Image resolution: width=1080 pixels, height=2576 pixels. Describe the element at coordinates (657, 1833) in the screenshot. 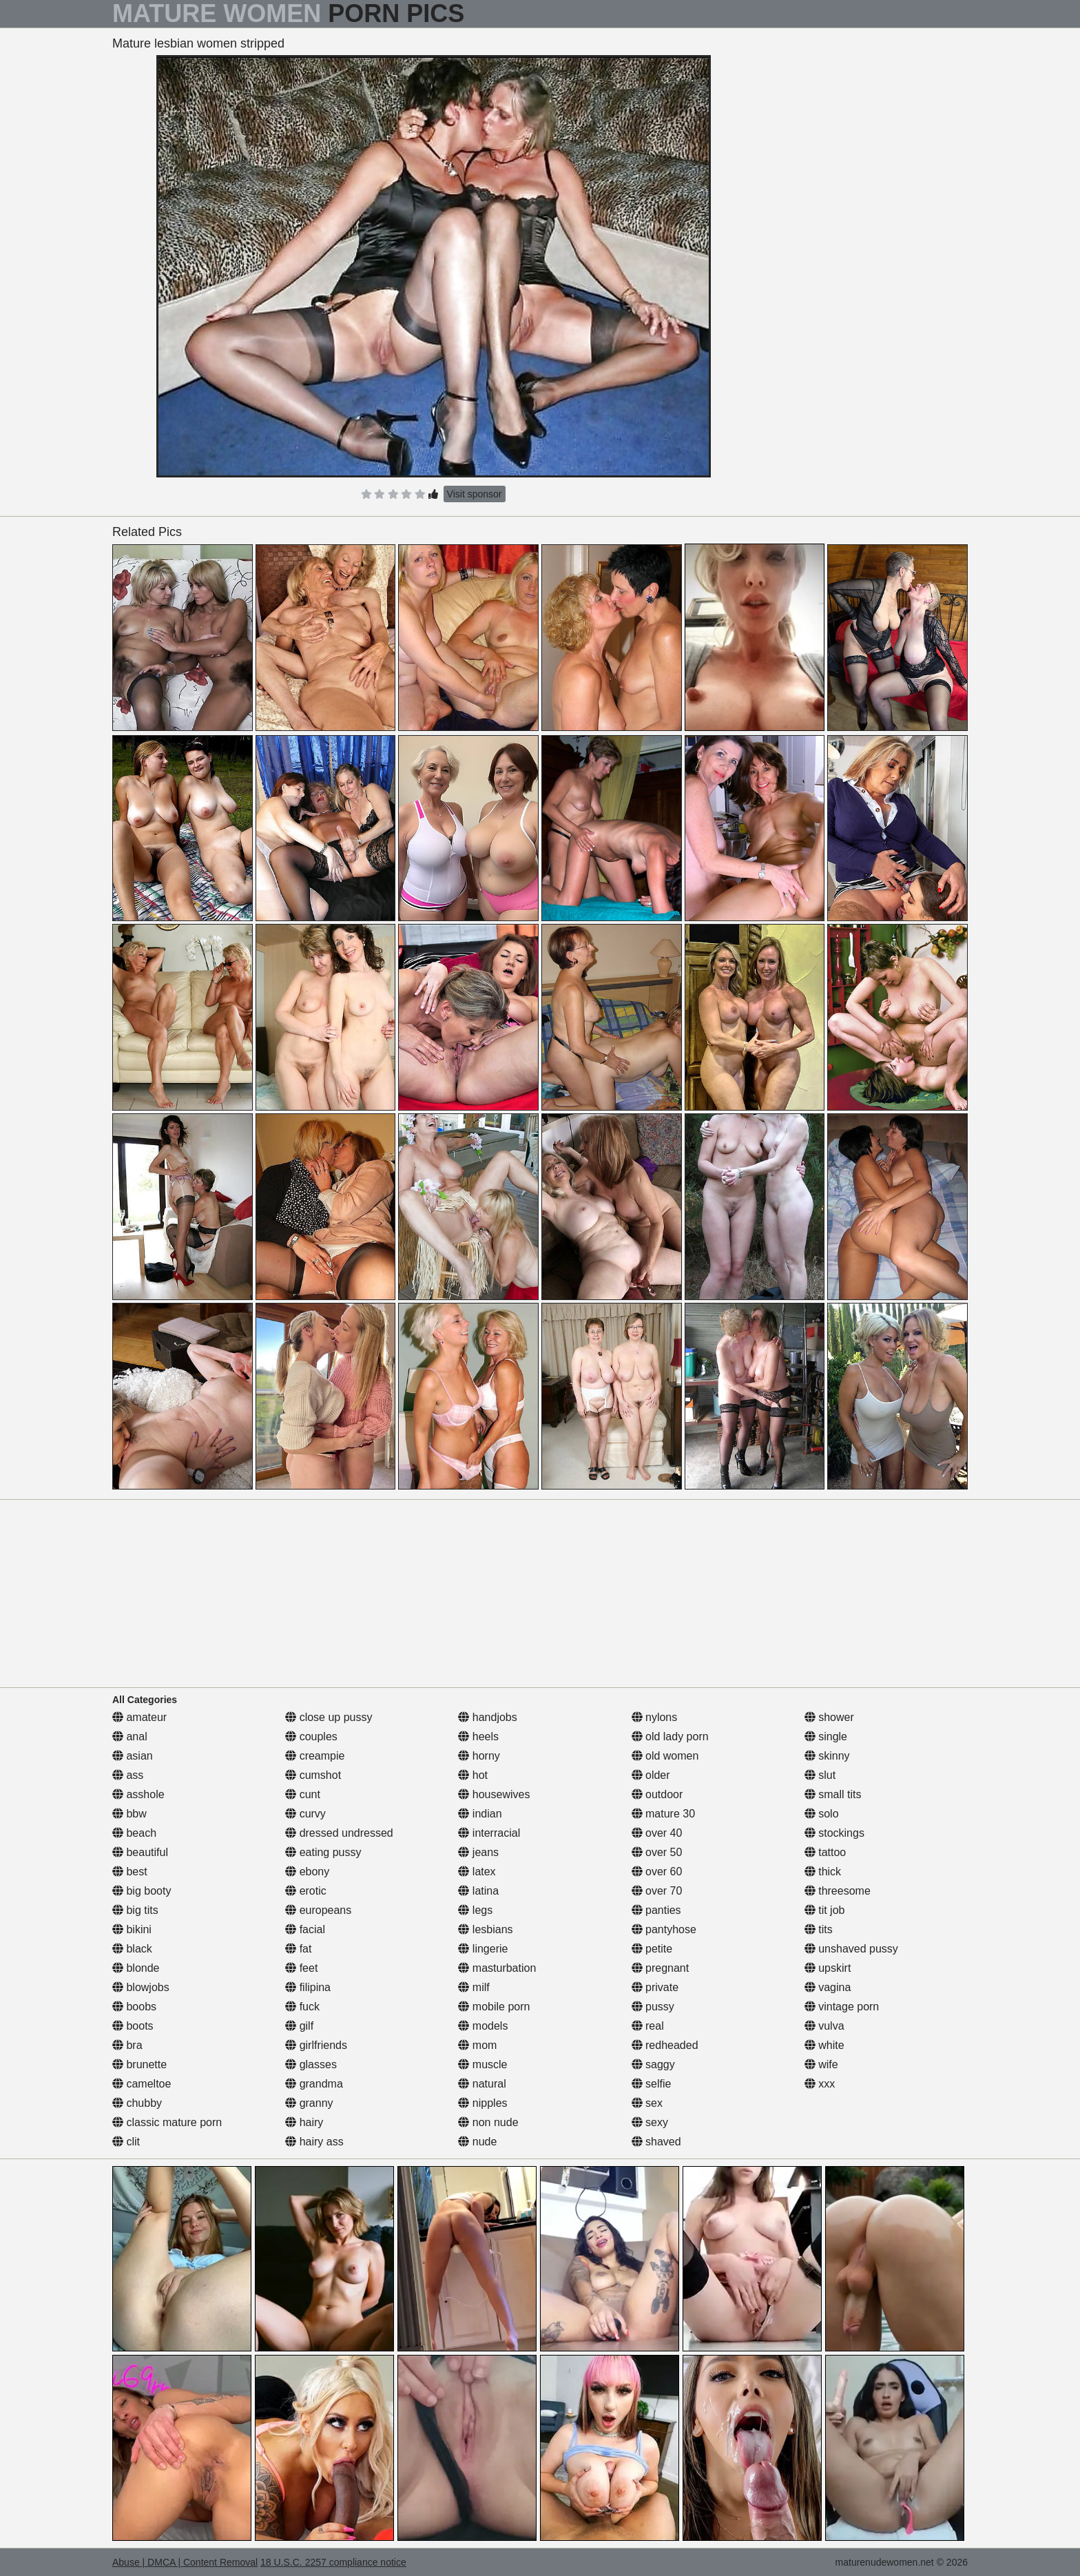

I see `over 40` at that location.